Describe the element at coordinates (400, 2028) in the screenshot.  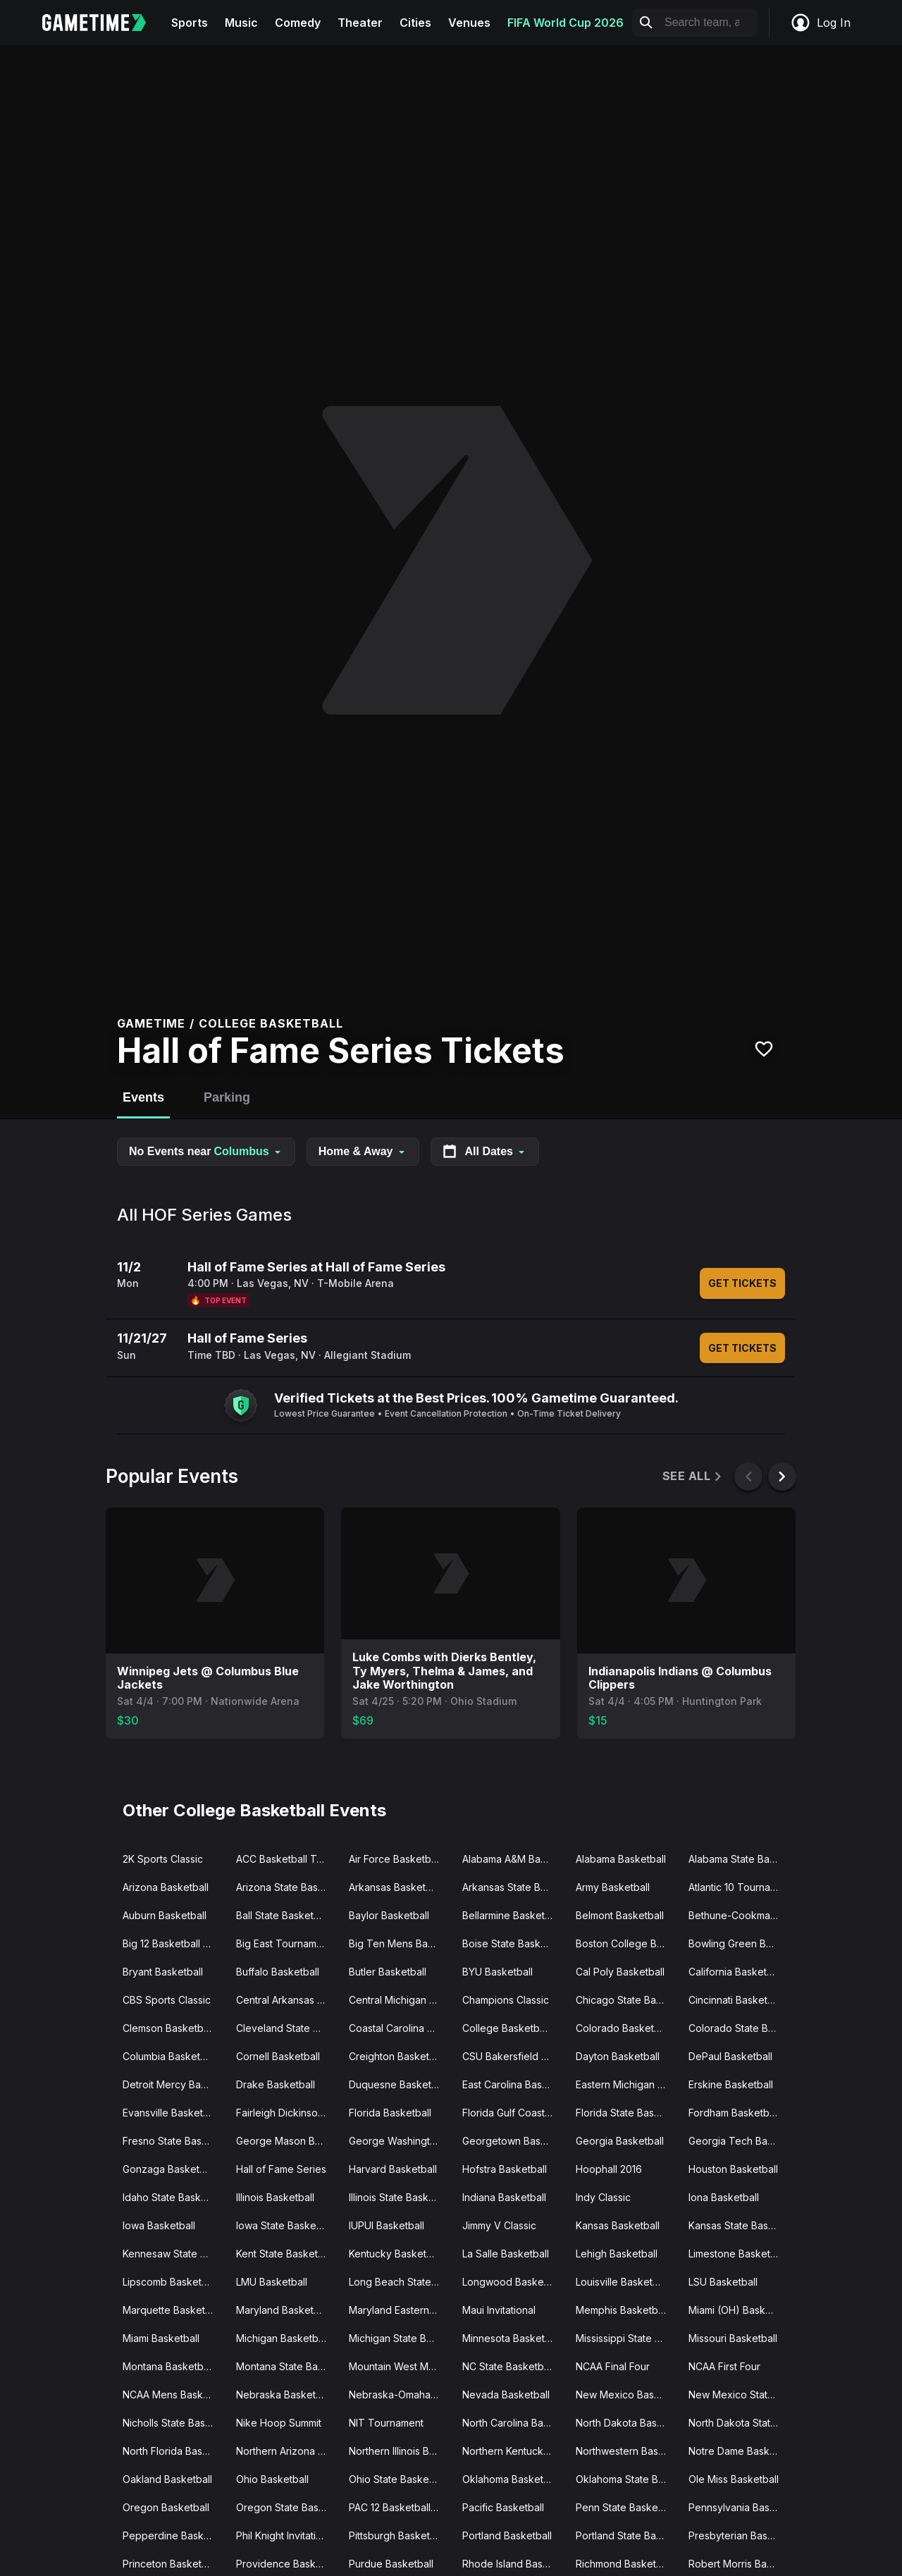
I see `Coastal Carolina Basketball` at that location.